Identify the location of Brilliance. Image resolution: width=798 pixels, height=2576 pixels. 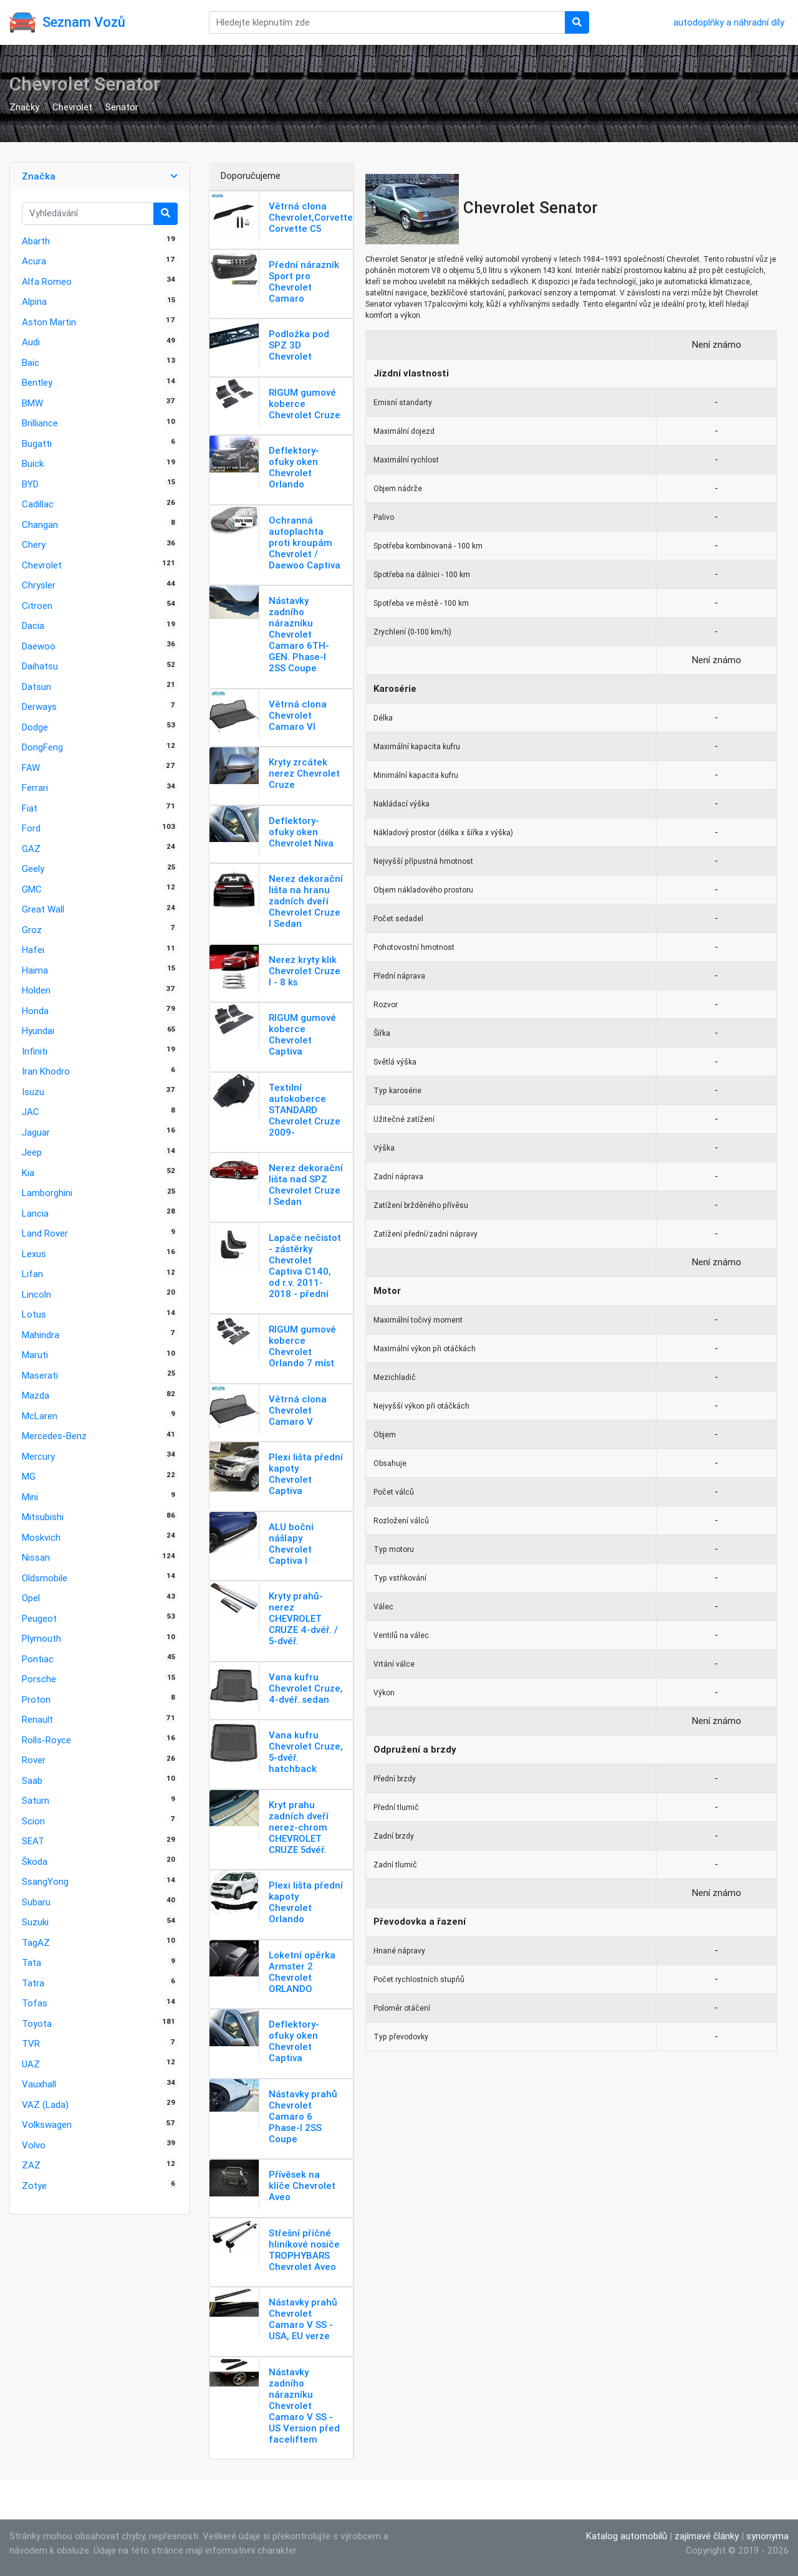
(40, 423).